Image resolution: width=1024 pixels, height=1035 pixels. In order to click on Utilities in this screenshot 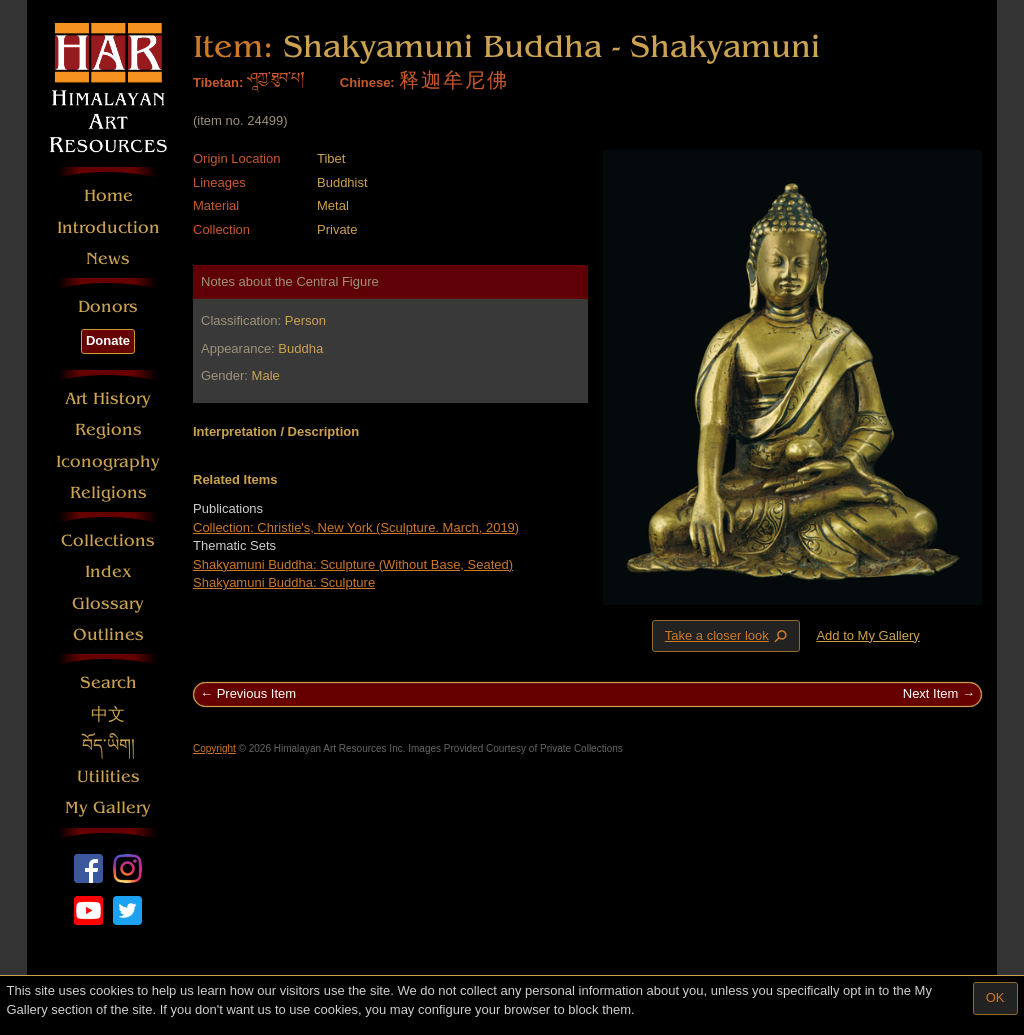, I will do `click(108, 776)`.